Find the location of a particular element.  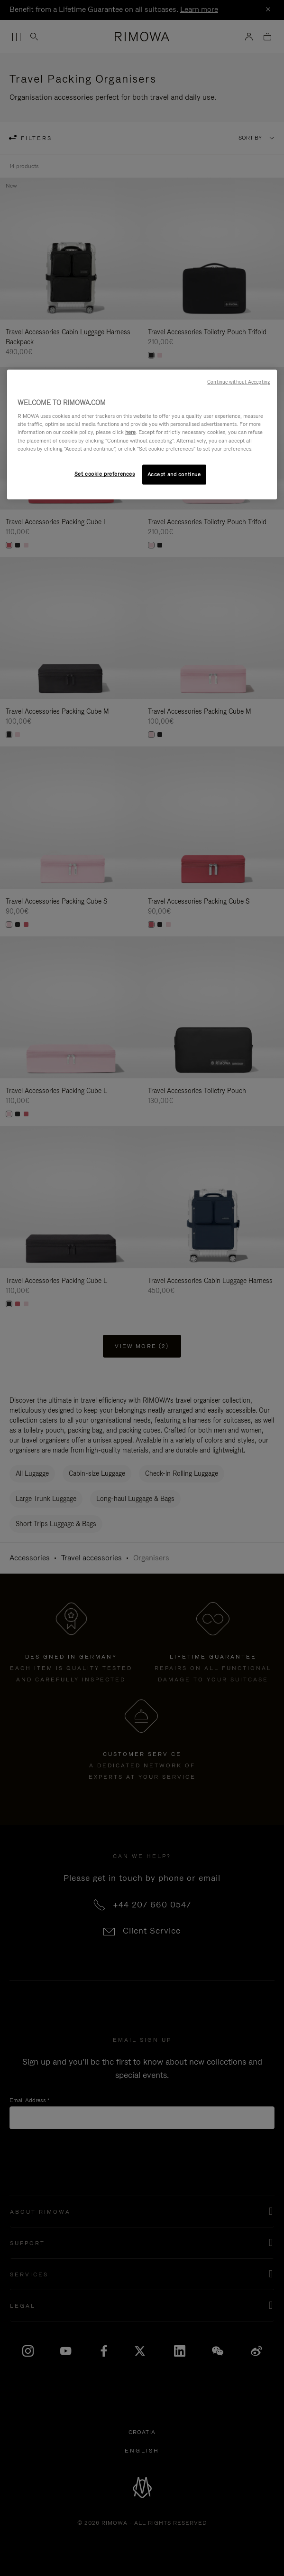

Accept and continue is located at coordinates (174, 474).